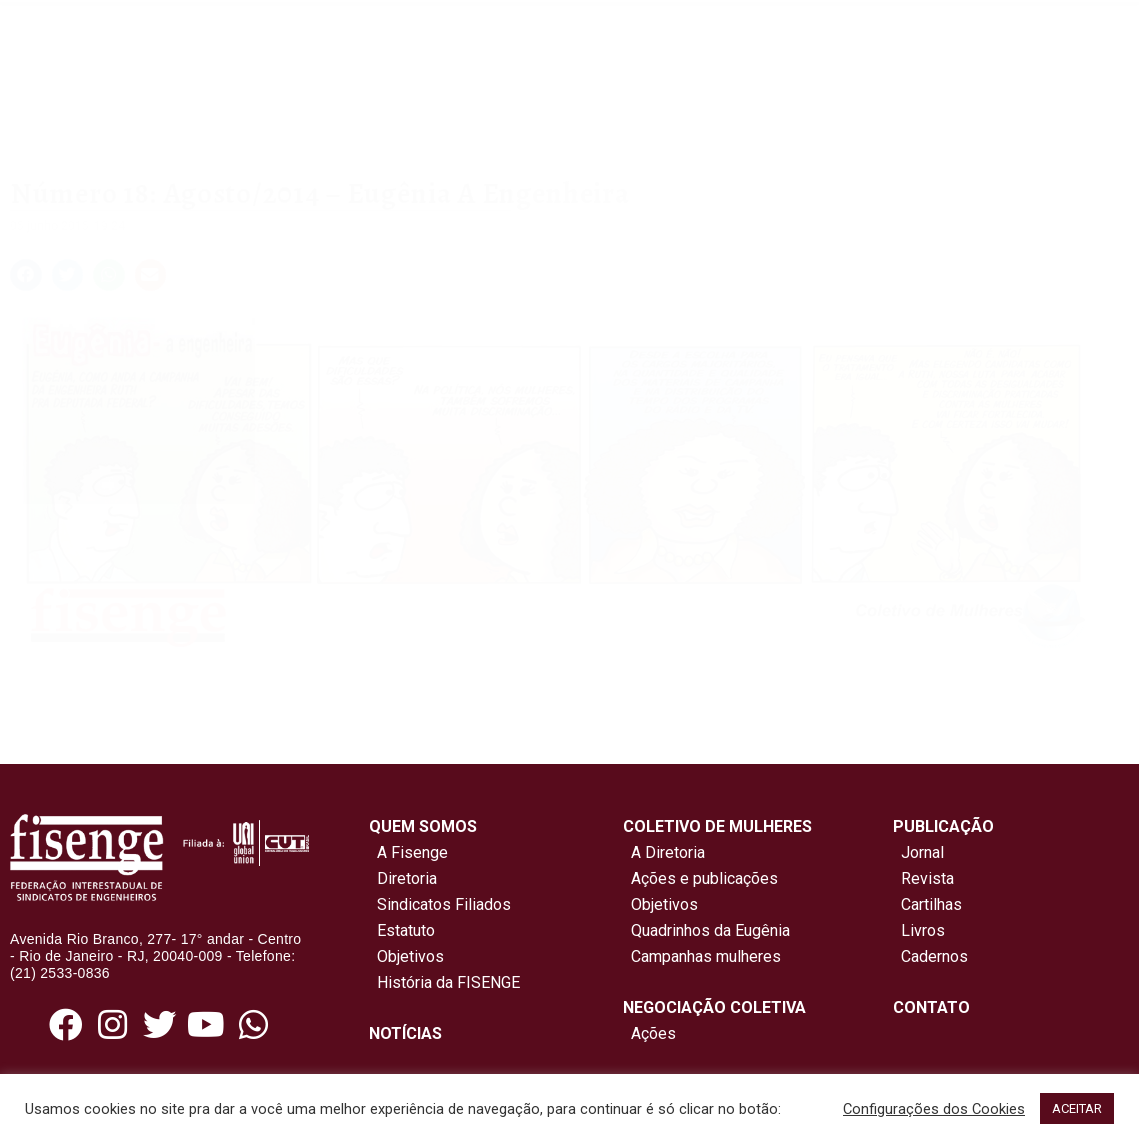  I want to click on Jornal, so click(922, 852).